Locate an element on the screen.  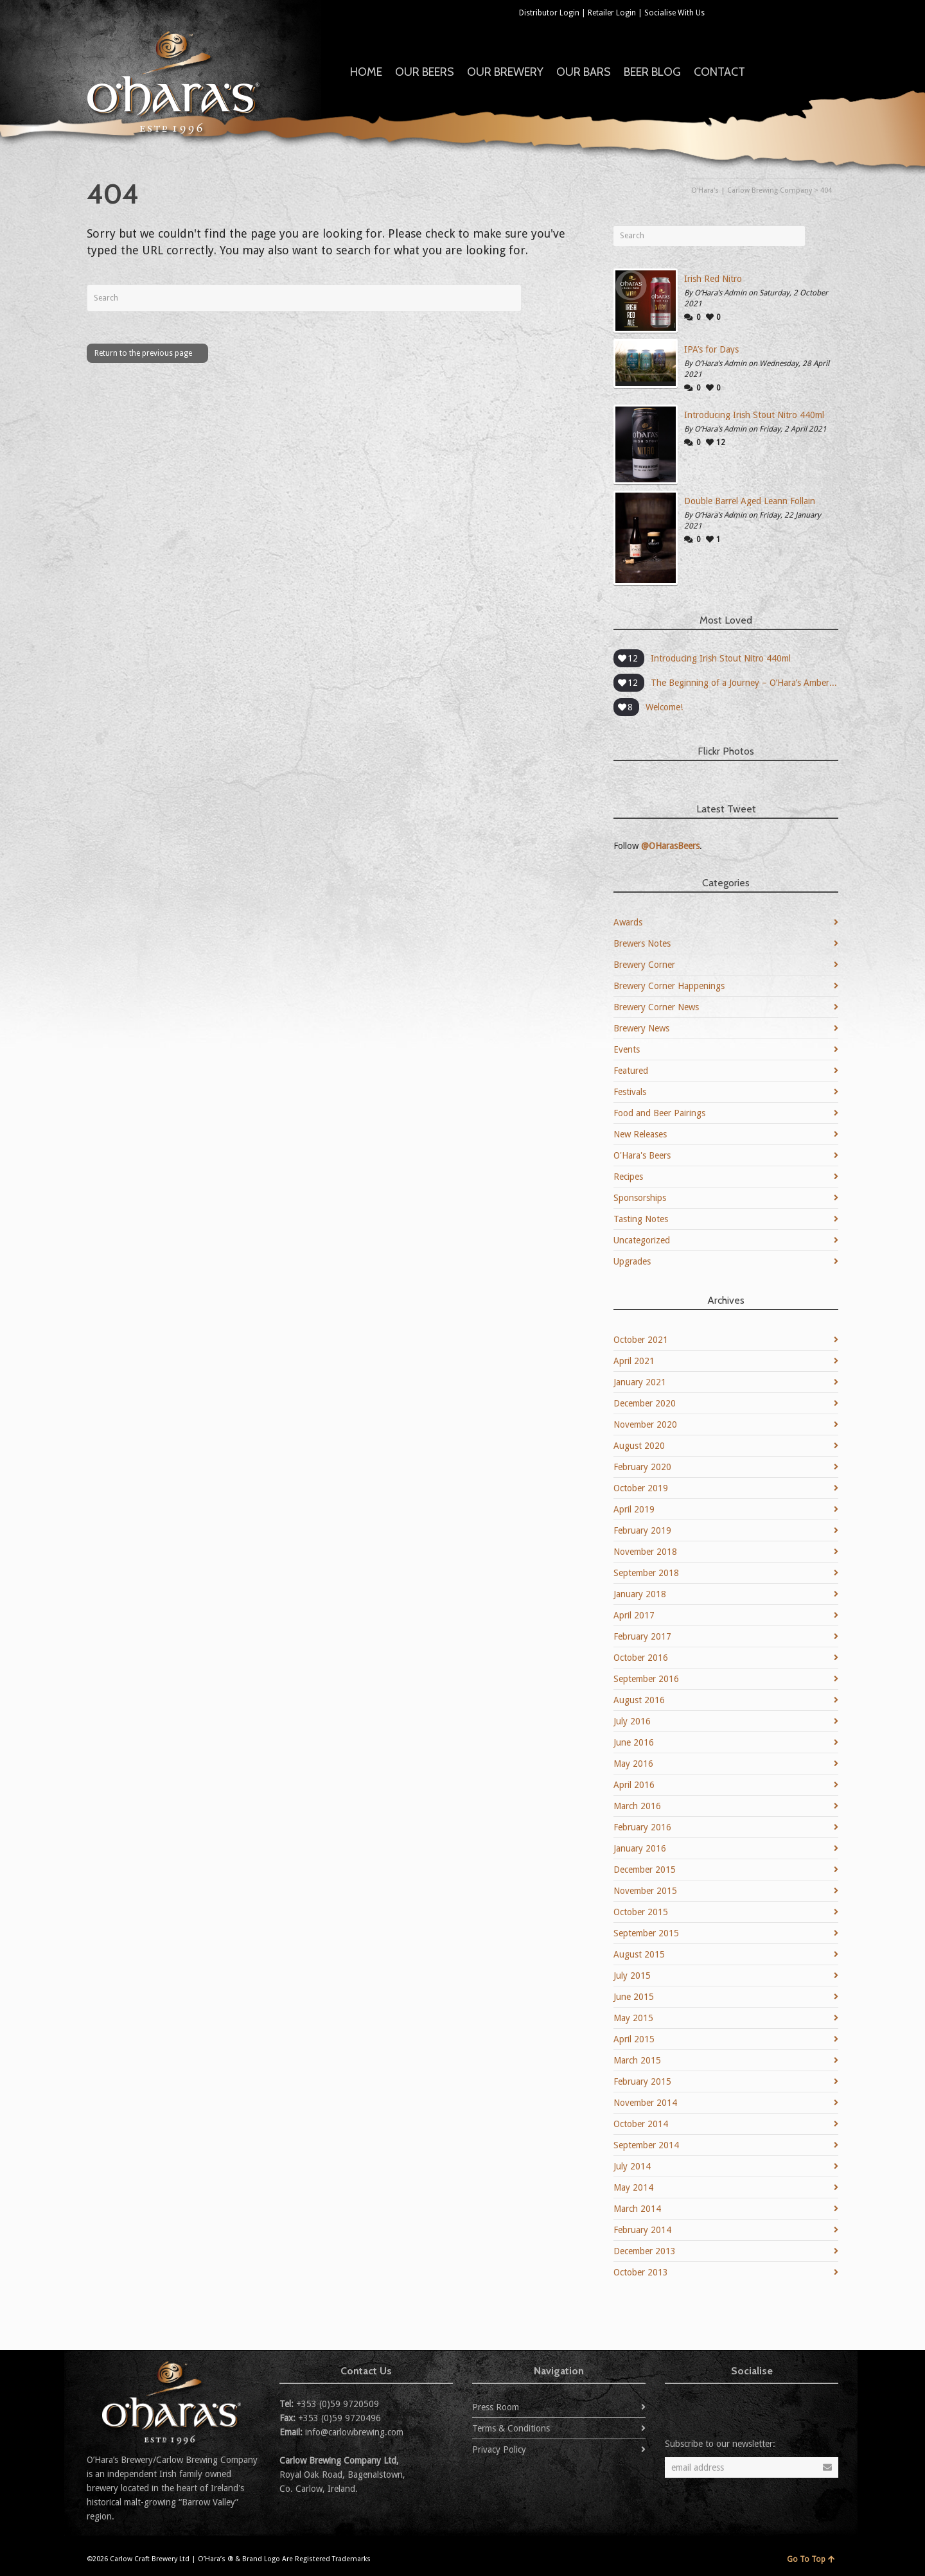
April 2017 is located at coordinates (634, 1615).